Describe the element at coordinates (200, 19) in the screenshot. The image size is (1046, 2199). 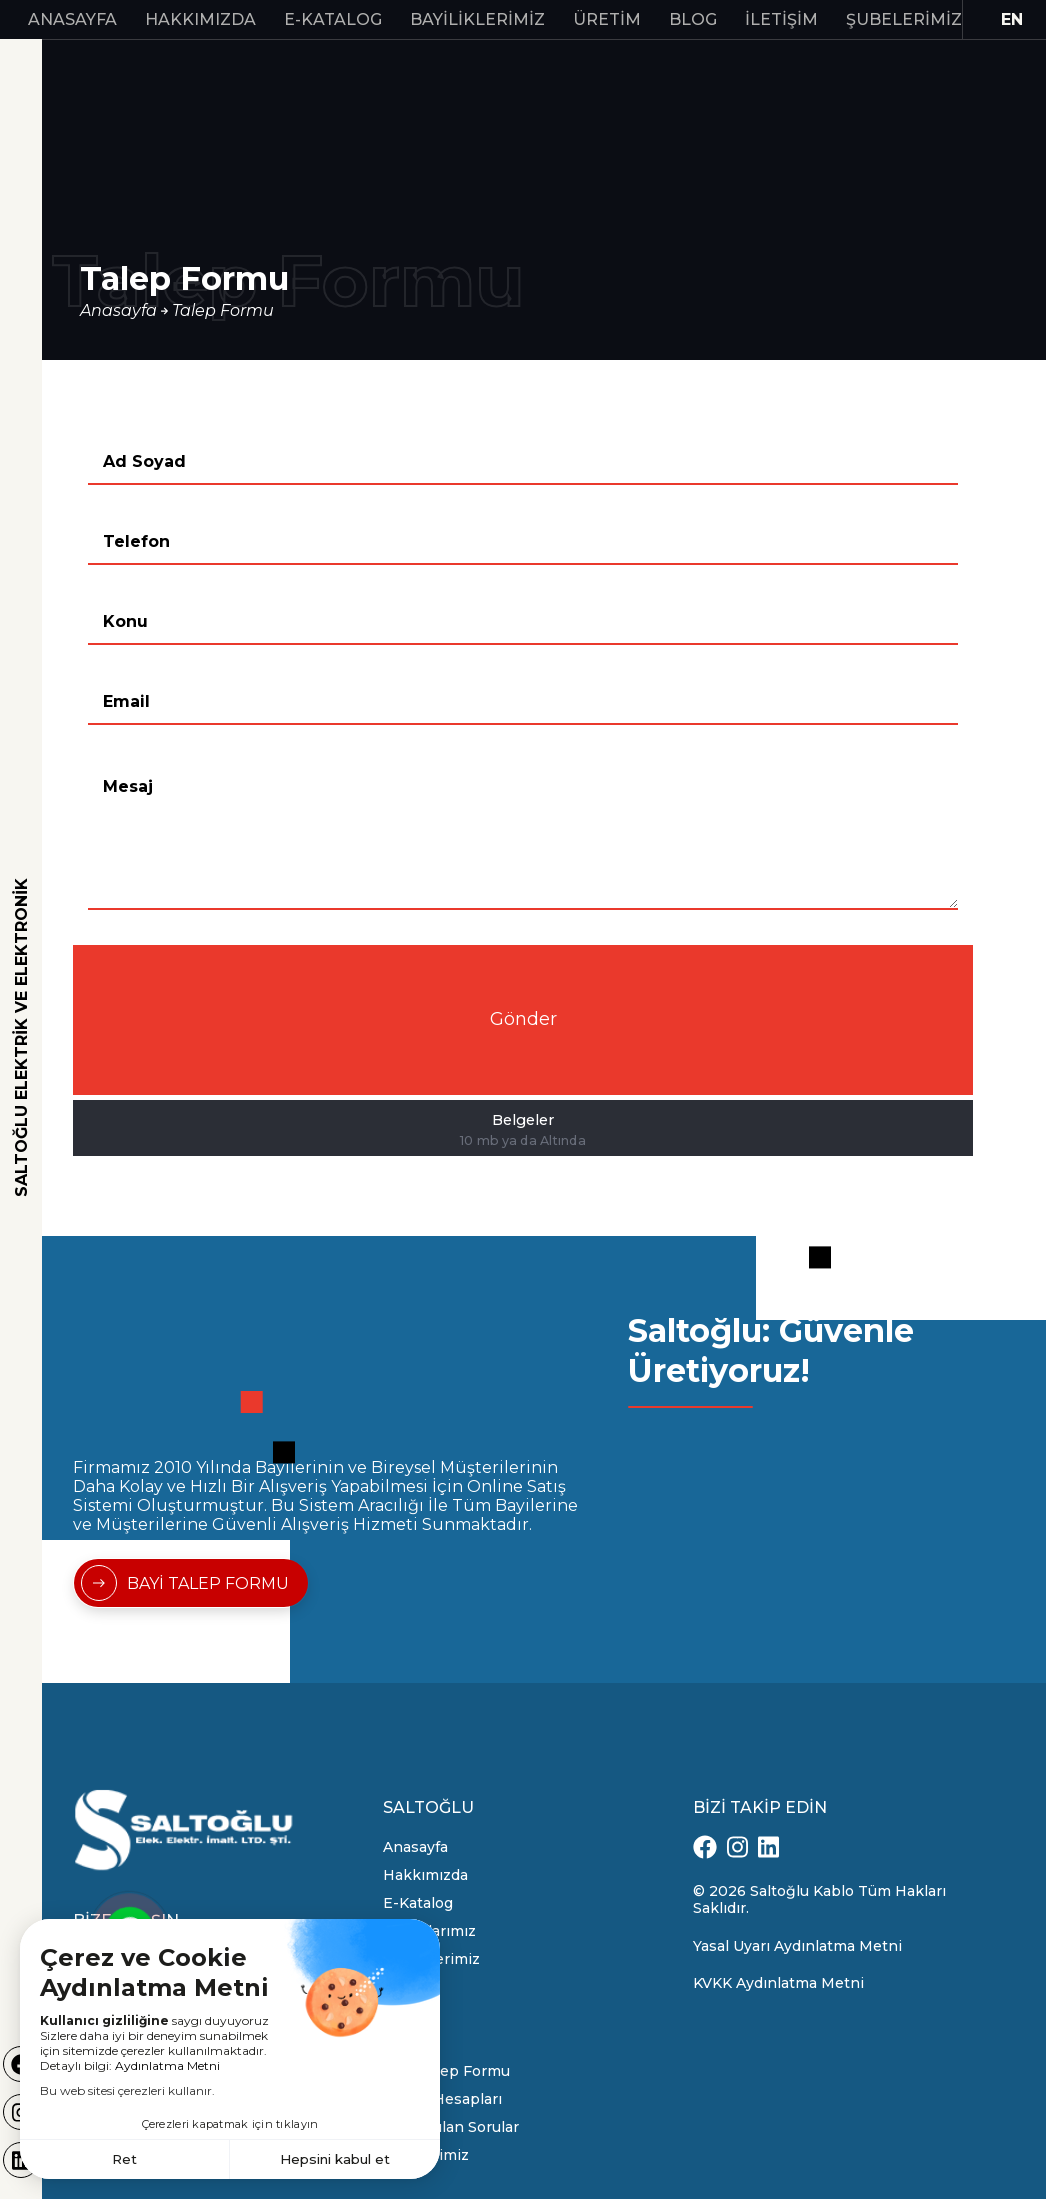
I see `Hakkımızda` at that location.